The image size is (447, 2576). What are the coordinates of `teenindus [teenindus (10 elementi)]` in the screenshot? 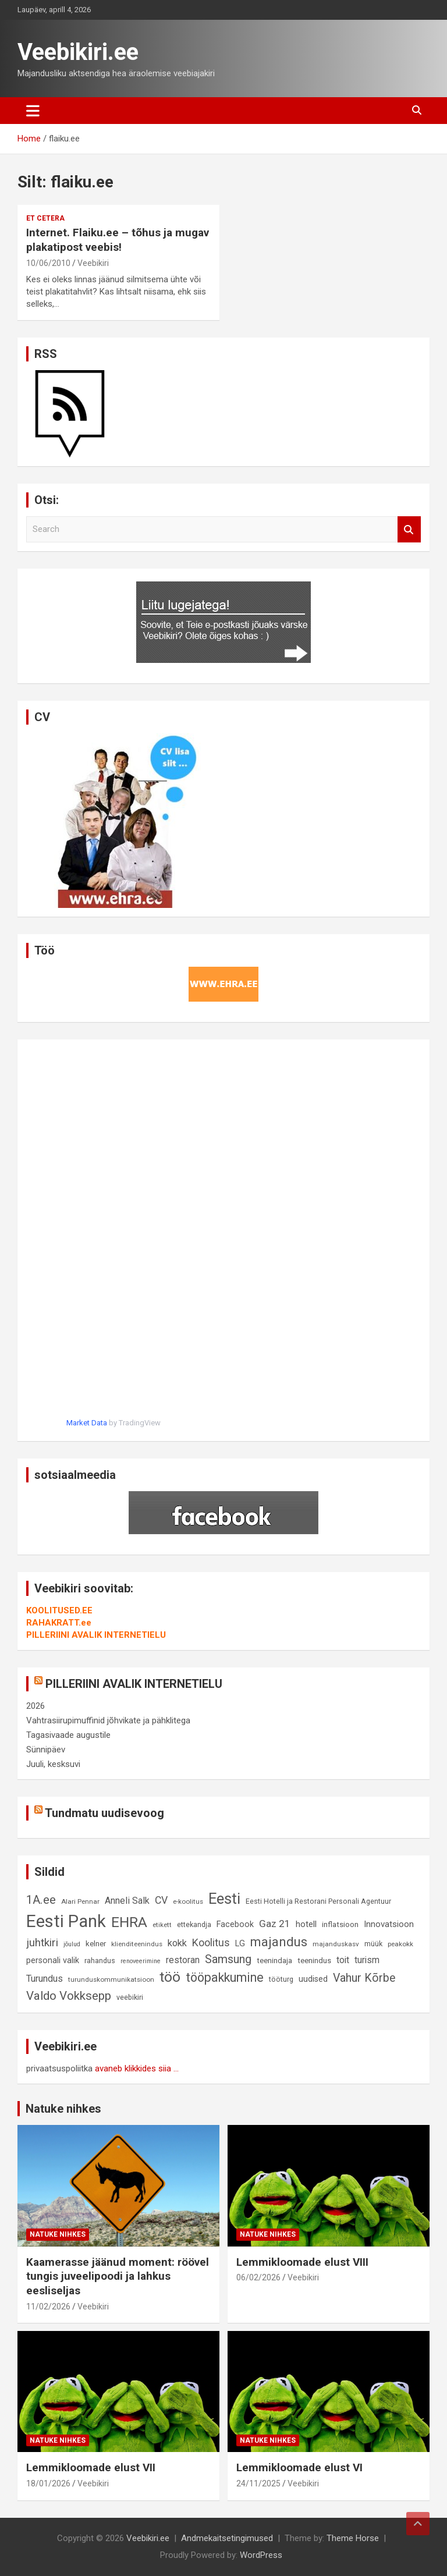 It's located at (314, 1960).